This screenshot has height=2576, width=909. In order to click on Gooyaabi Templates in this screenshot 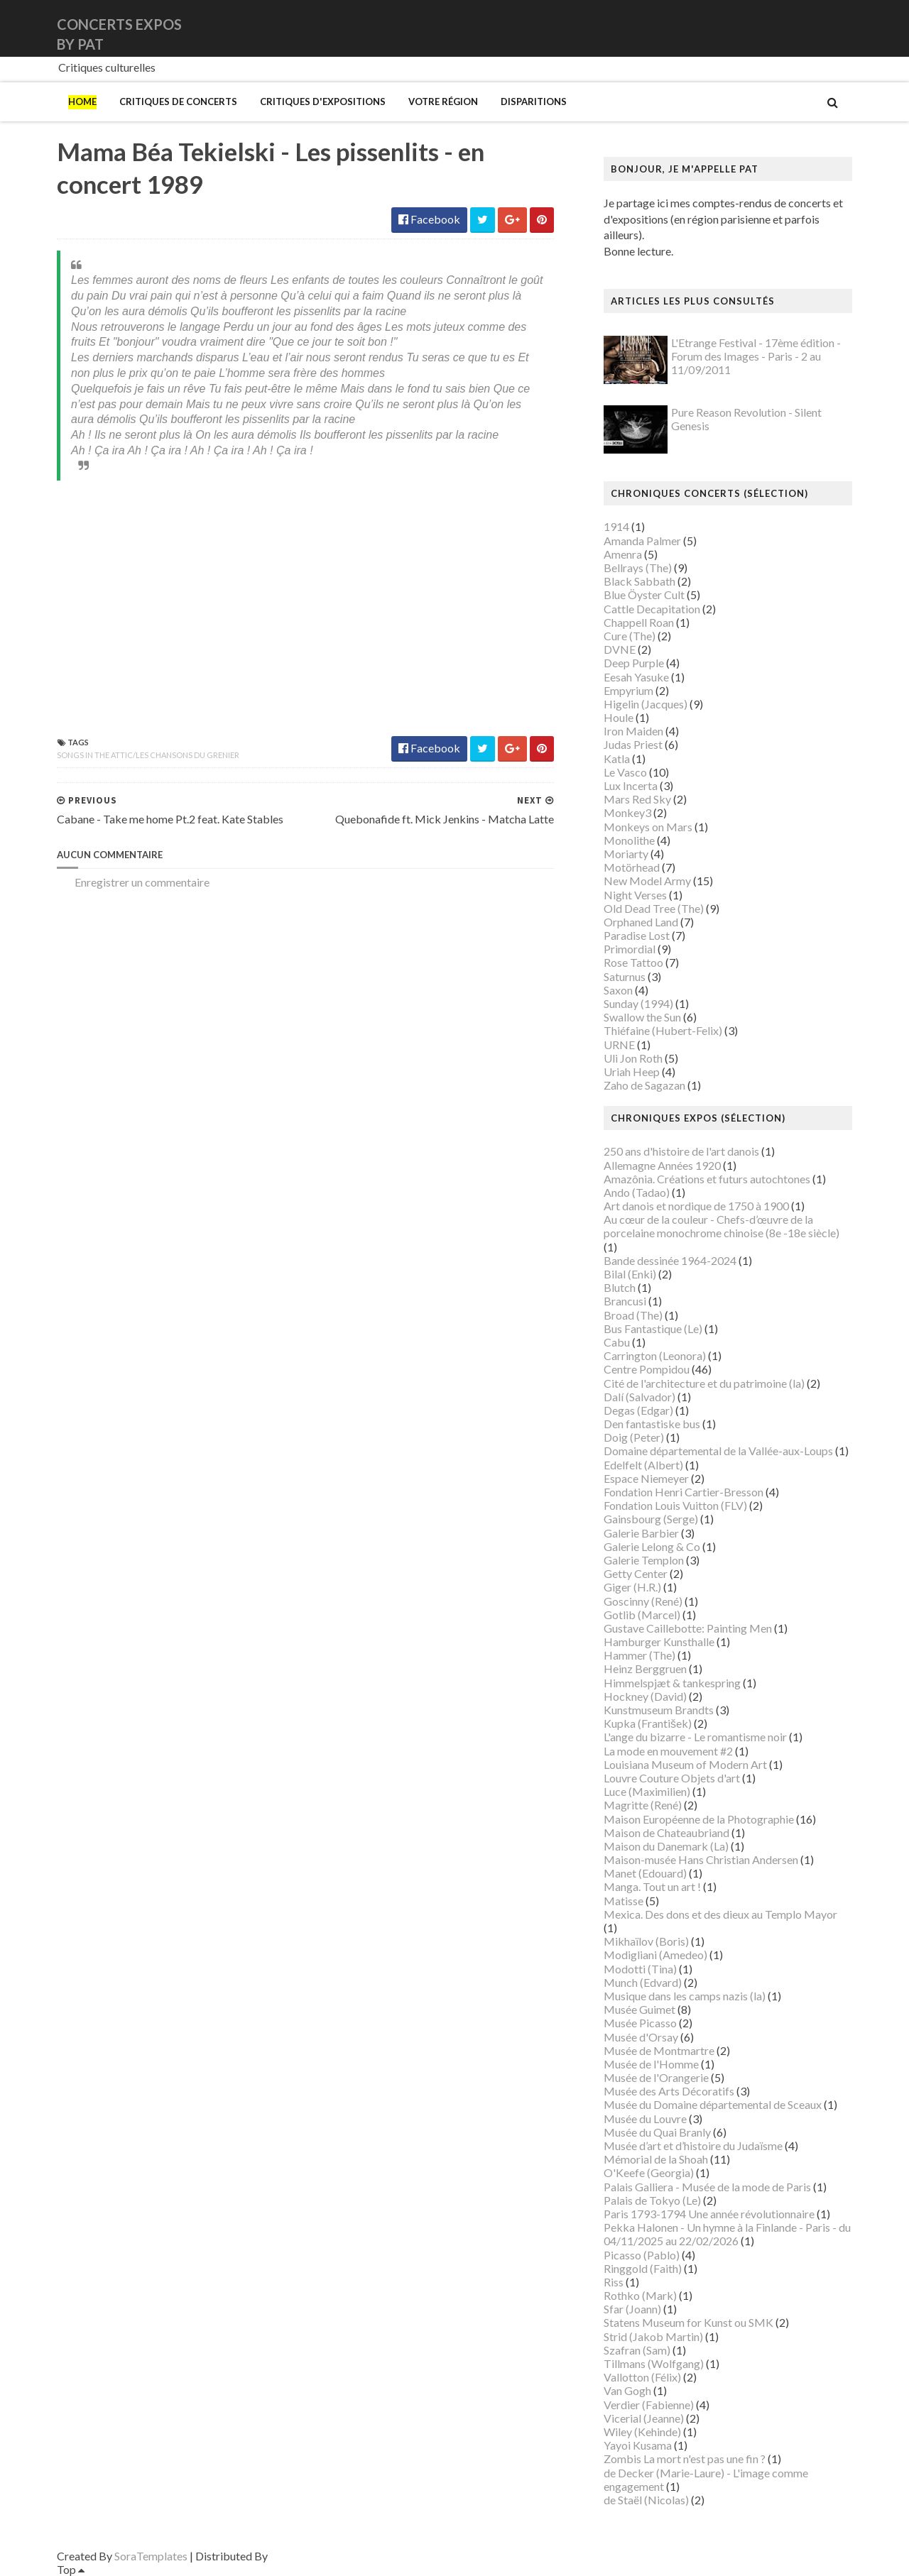, I will do `click(320, 2556)`.